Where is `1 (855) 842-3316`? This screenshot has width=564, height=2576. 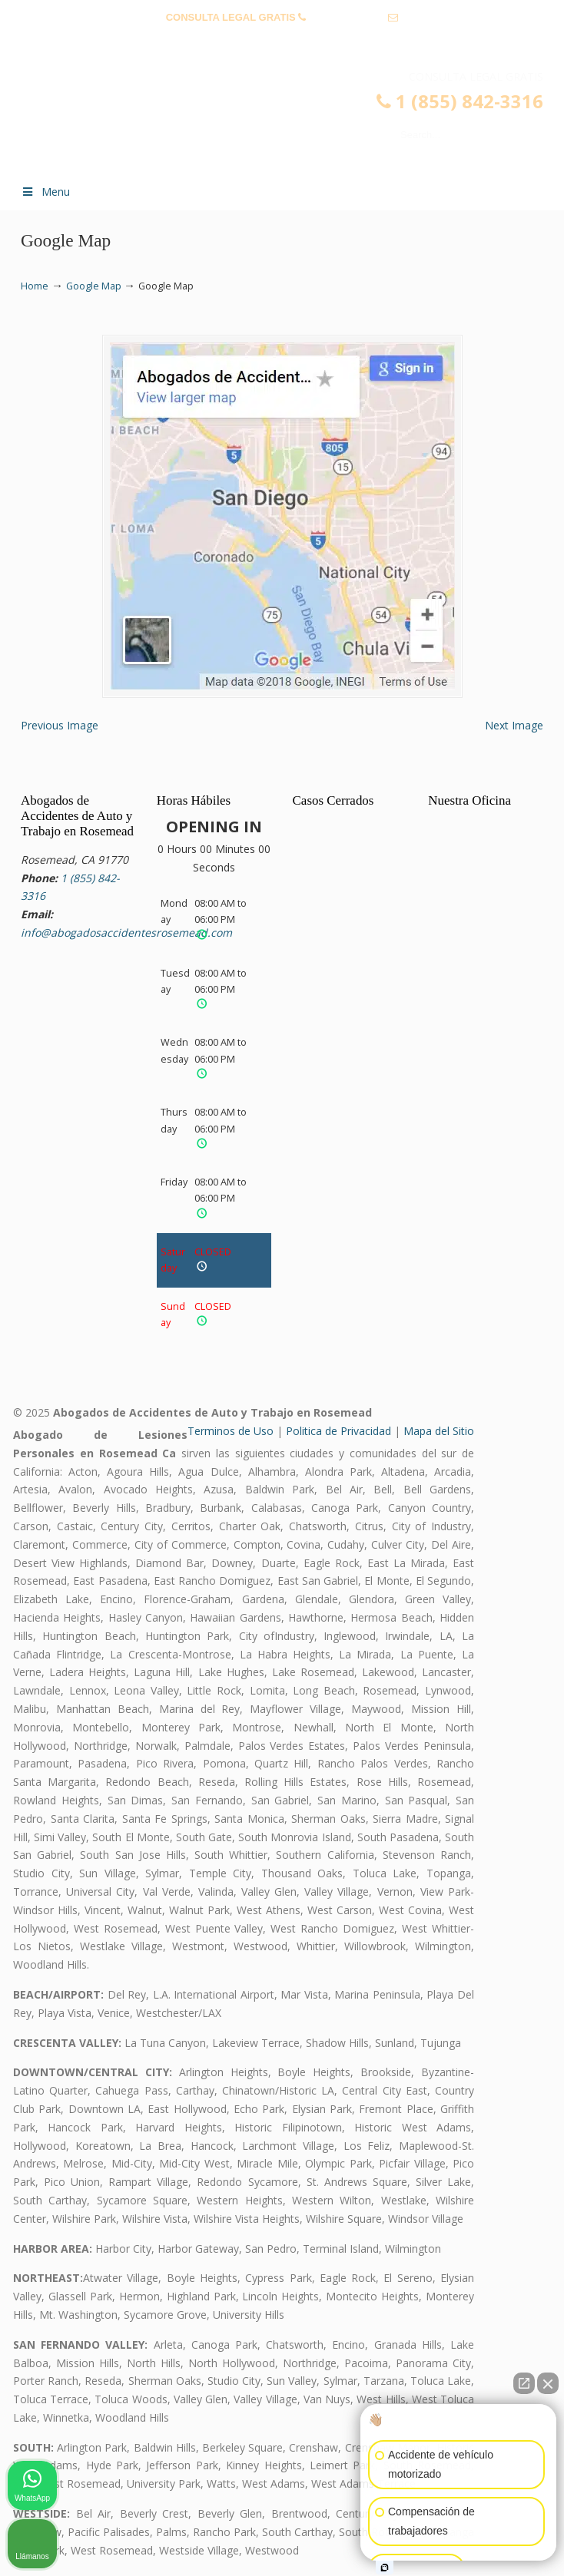
1 (855) 842-3316 is located at coordinates (347, 17).